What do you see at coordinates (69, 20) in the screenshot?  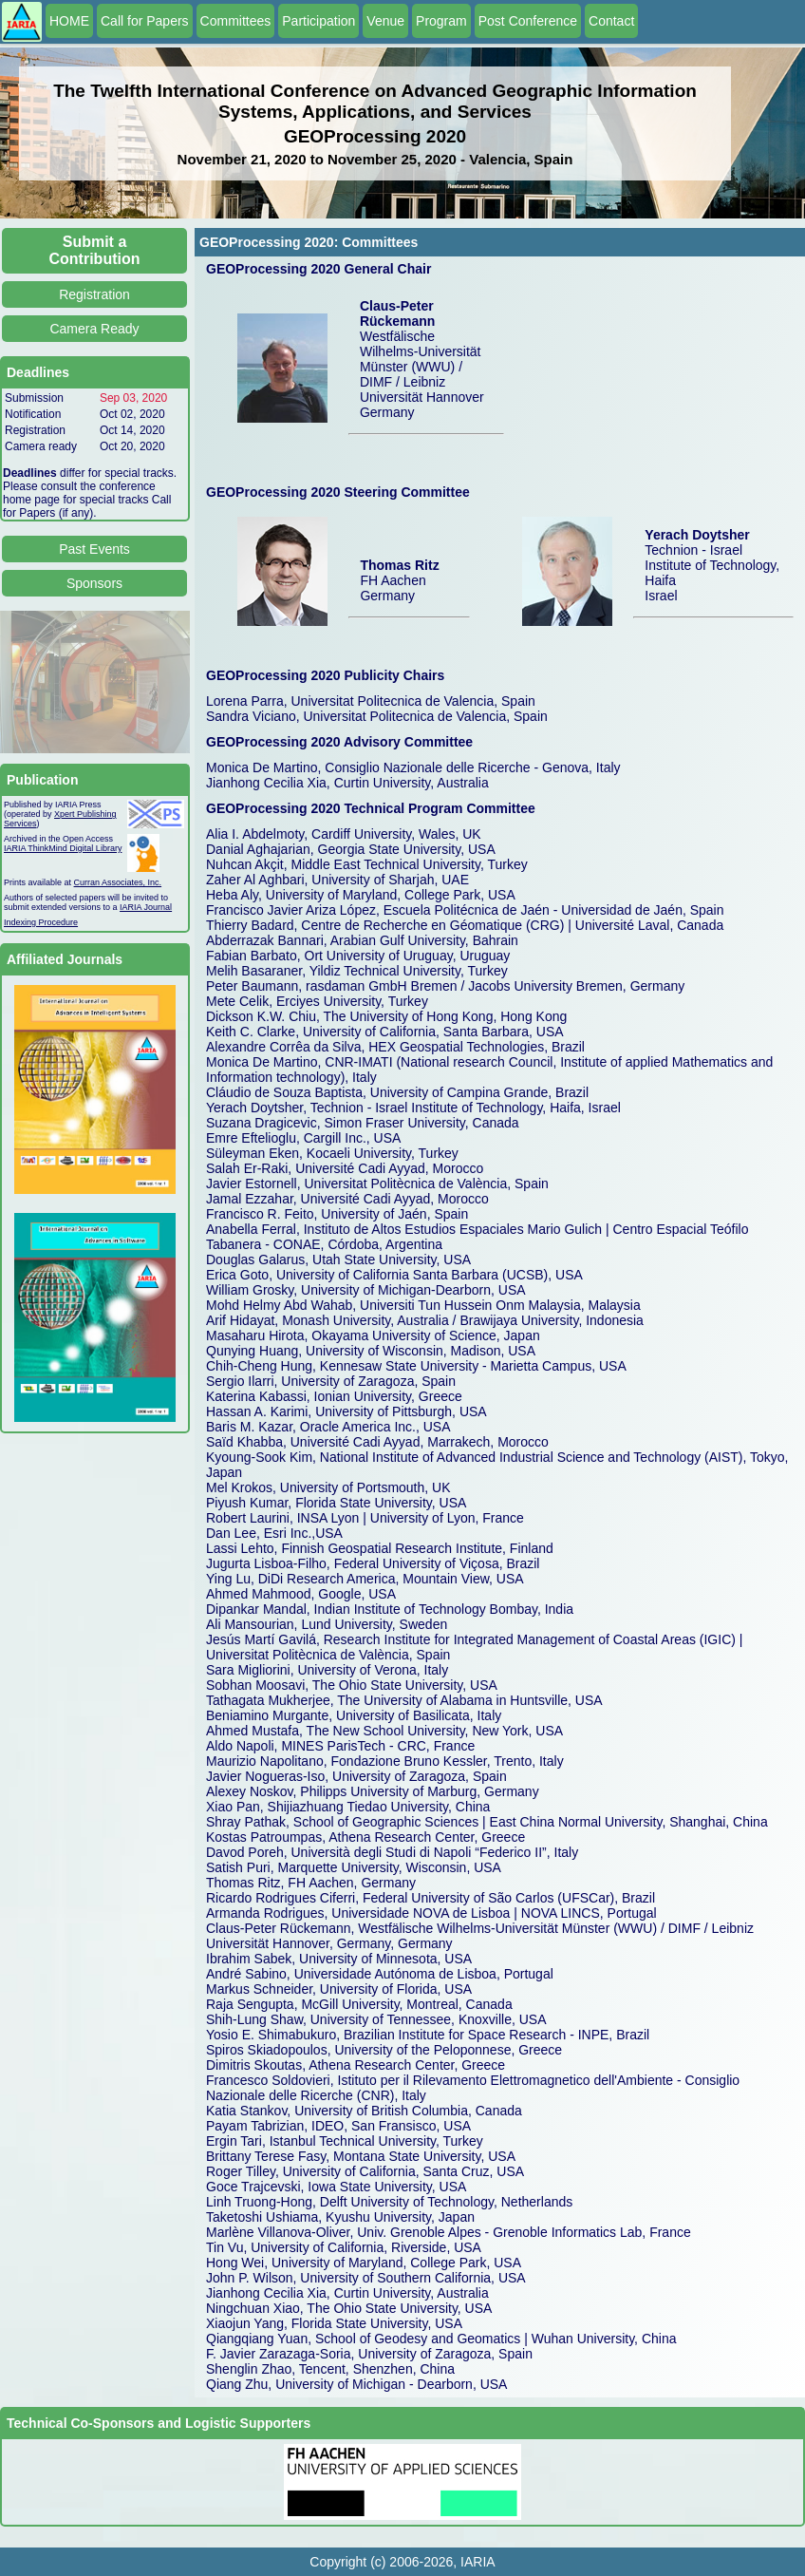 I see `HOME` at bounding box center [69, 20].